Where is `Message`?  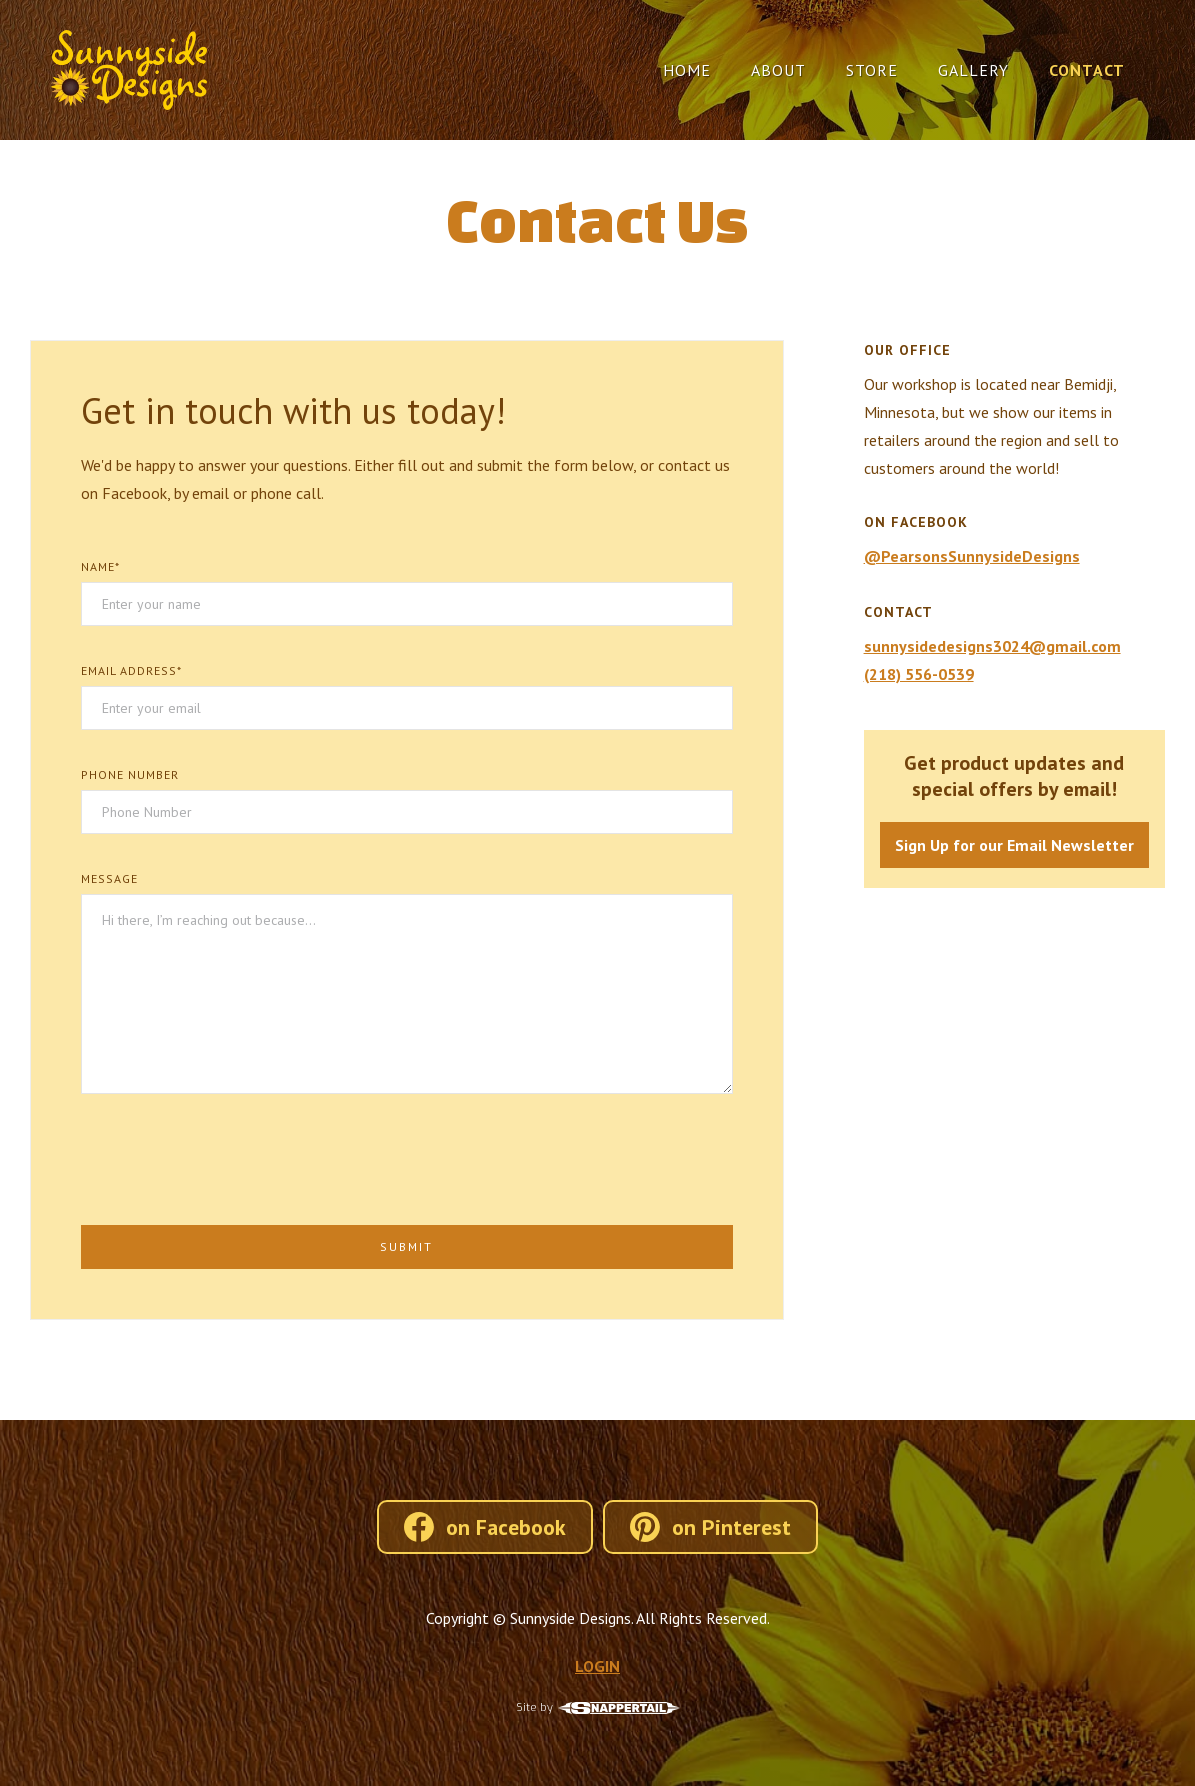
Message is located at coordinates (109, 878).